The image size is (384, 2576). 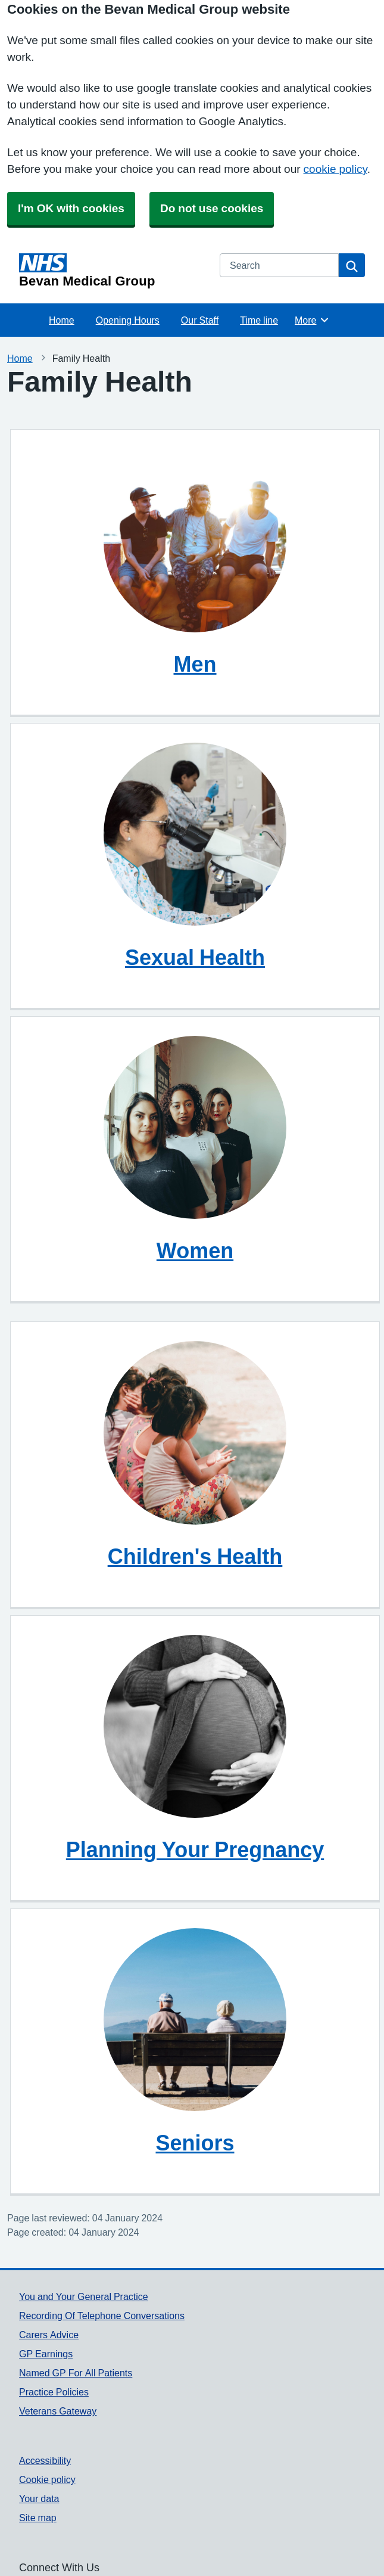 I want to click on Practice Policies, so click(x=54, y=2392).